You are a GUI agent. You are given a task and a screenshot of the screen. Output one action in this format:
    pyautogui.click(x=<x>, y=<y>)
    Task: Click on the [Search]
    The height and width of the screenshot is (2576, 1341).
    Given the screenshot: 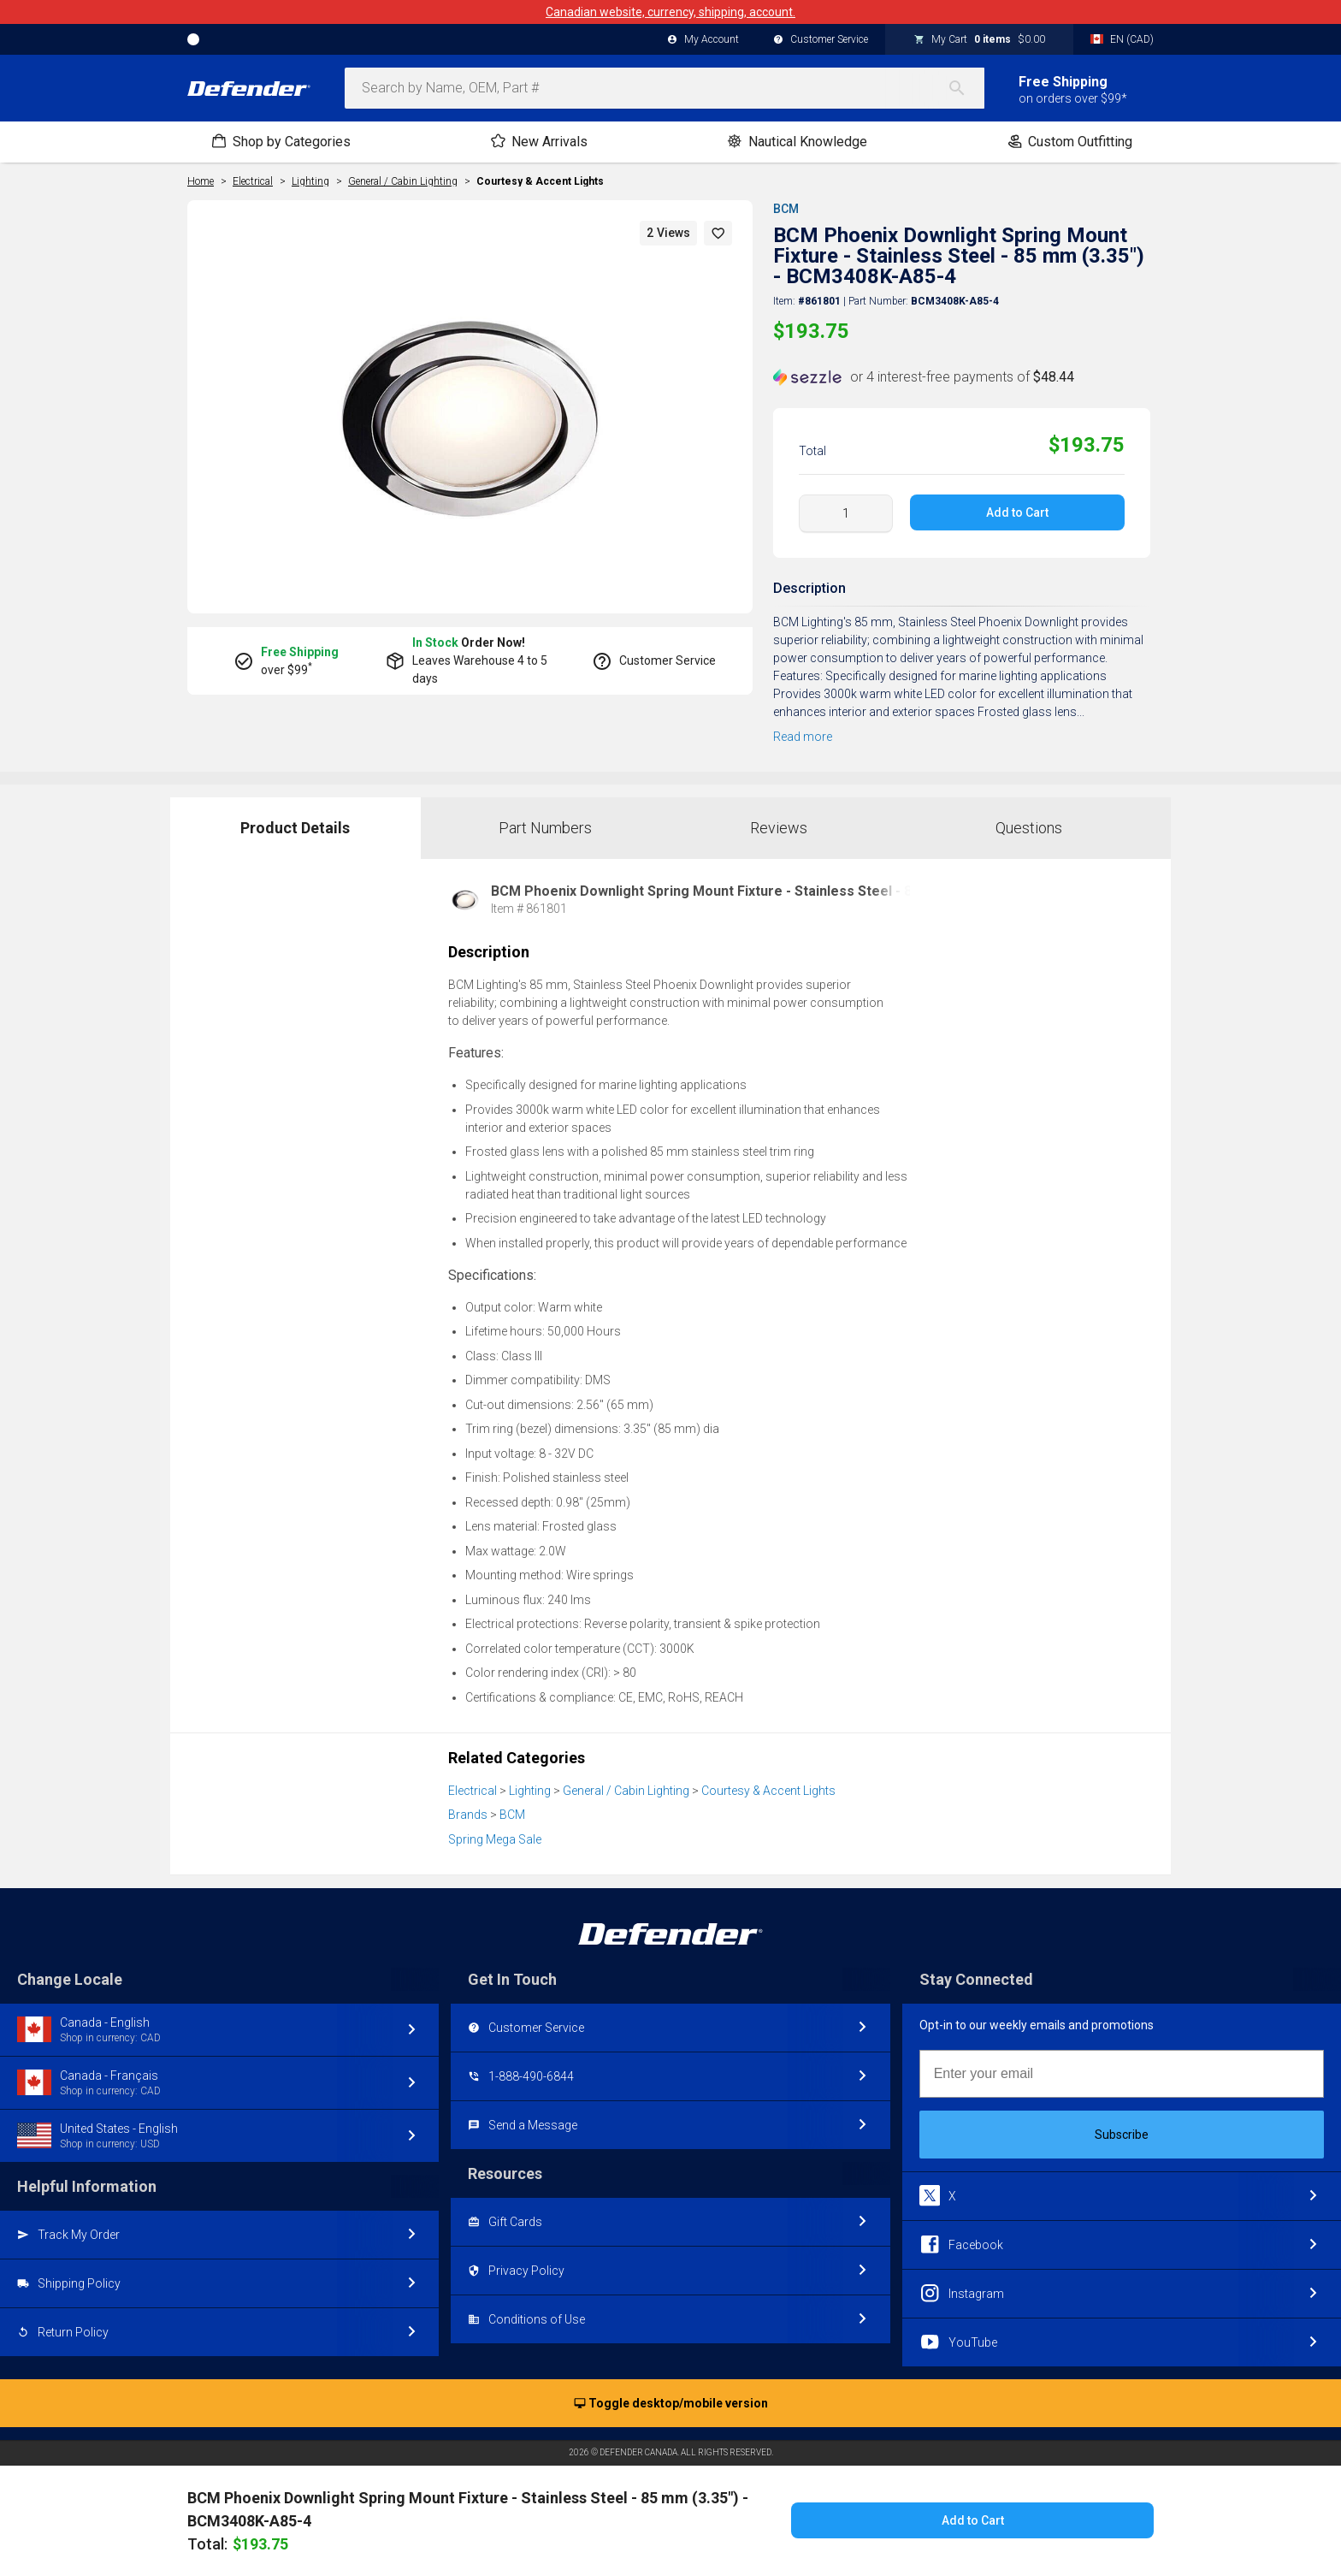 What is the action you would take?
    pyautogui.click(x=965, y=88)
    